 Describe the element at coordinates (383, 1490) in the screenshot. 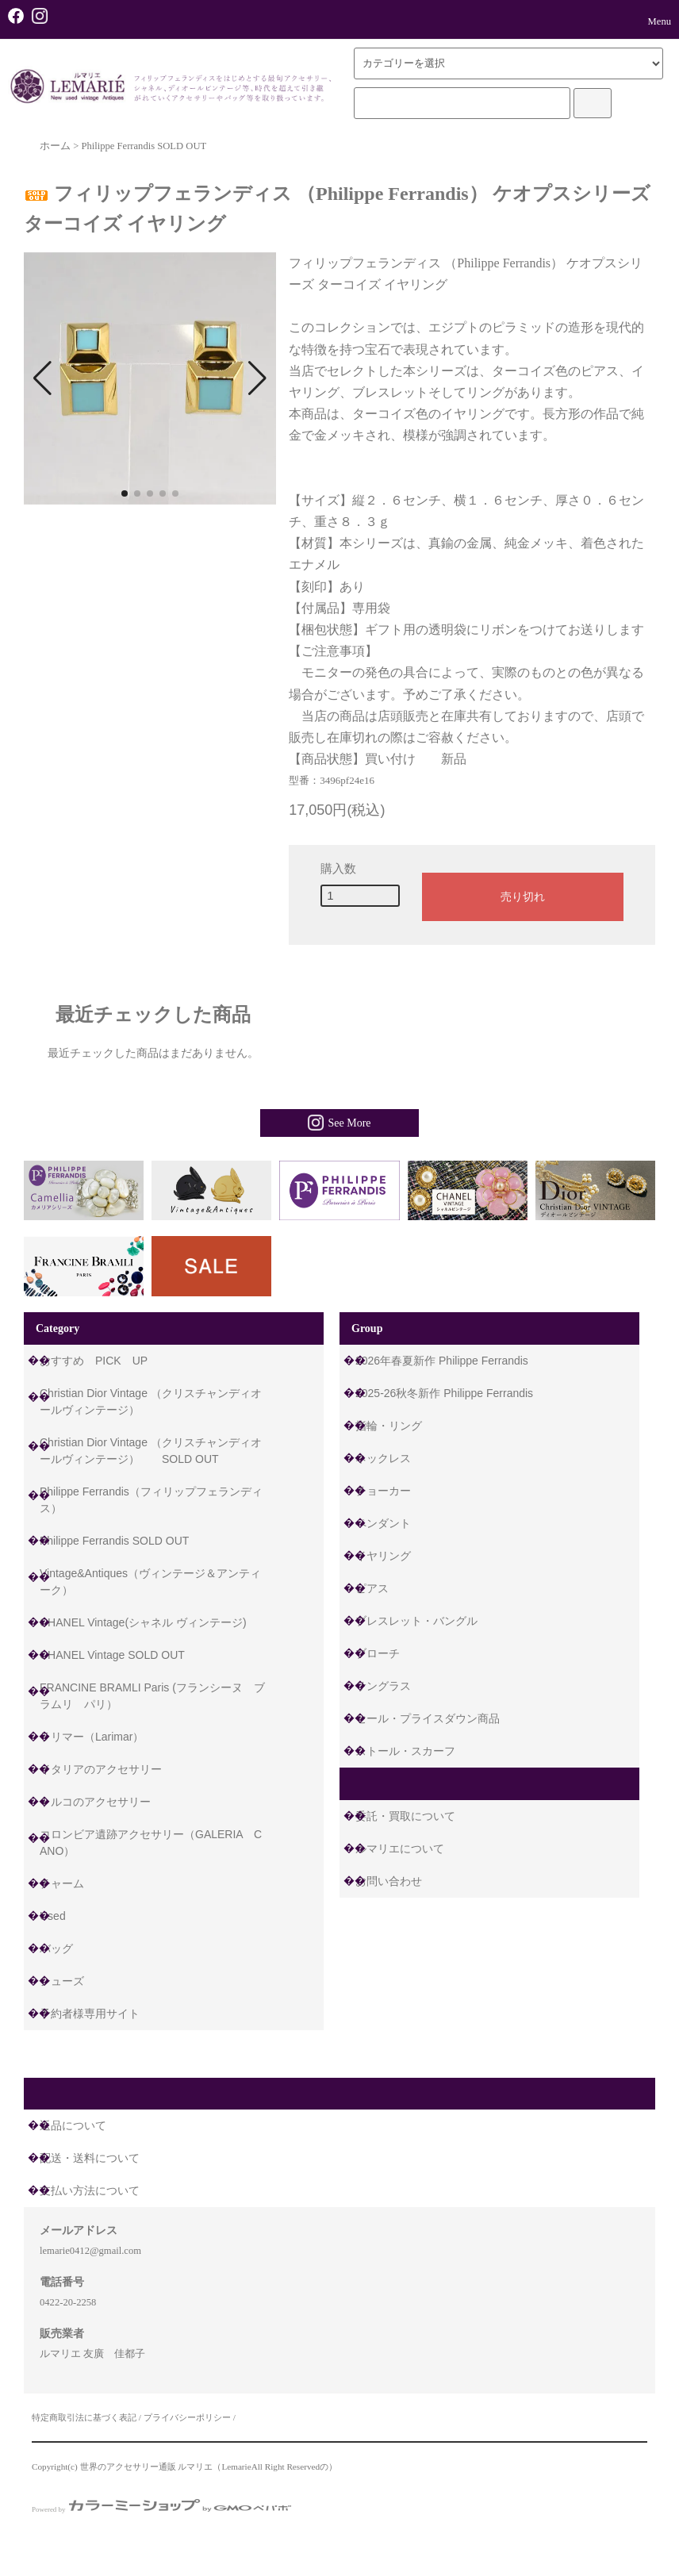

I see `チョーカー` at that location.